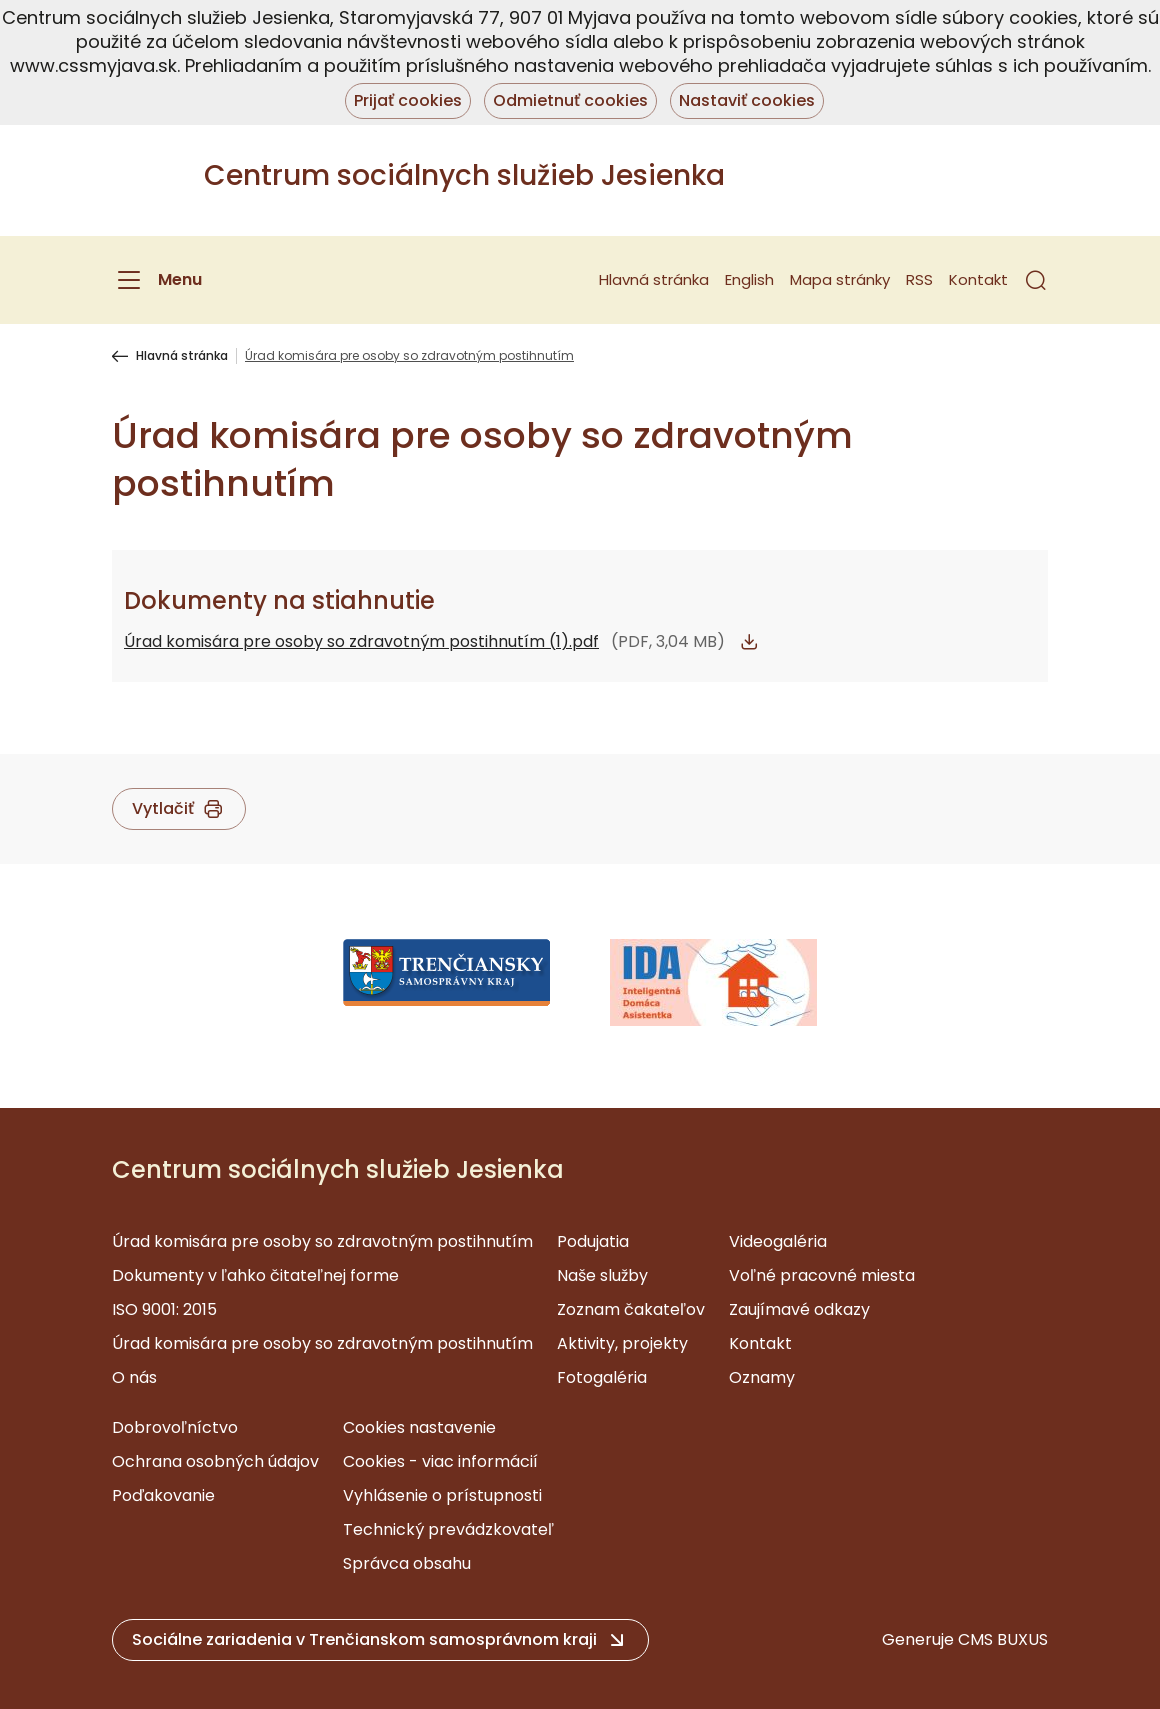  What do you see at coordinates (157, 280) in the screenshot?
I see `[Menu]` at bounding box center [157, 280].